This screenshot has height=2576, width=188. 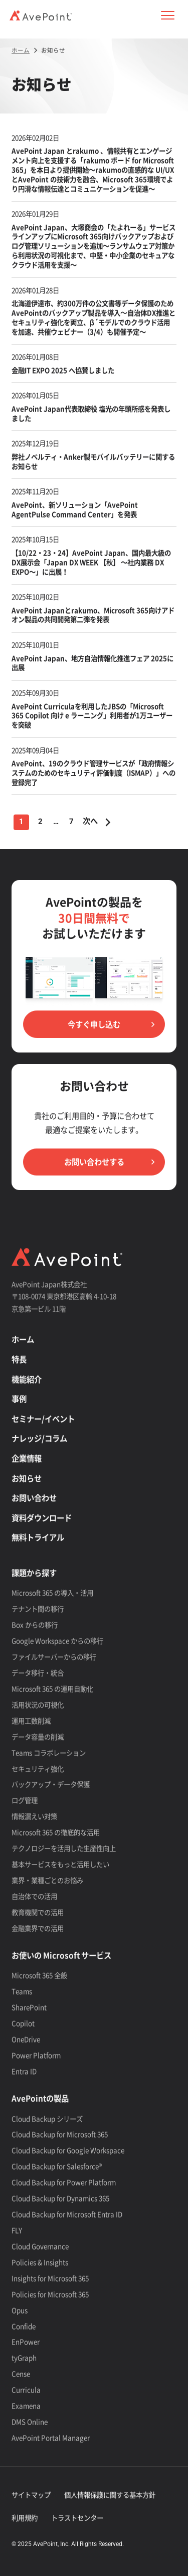 I want to click on AvePoint Portal Manager, so click(x=51, y=2437).